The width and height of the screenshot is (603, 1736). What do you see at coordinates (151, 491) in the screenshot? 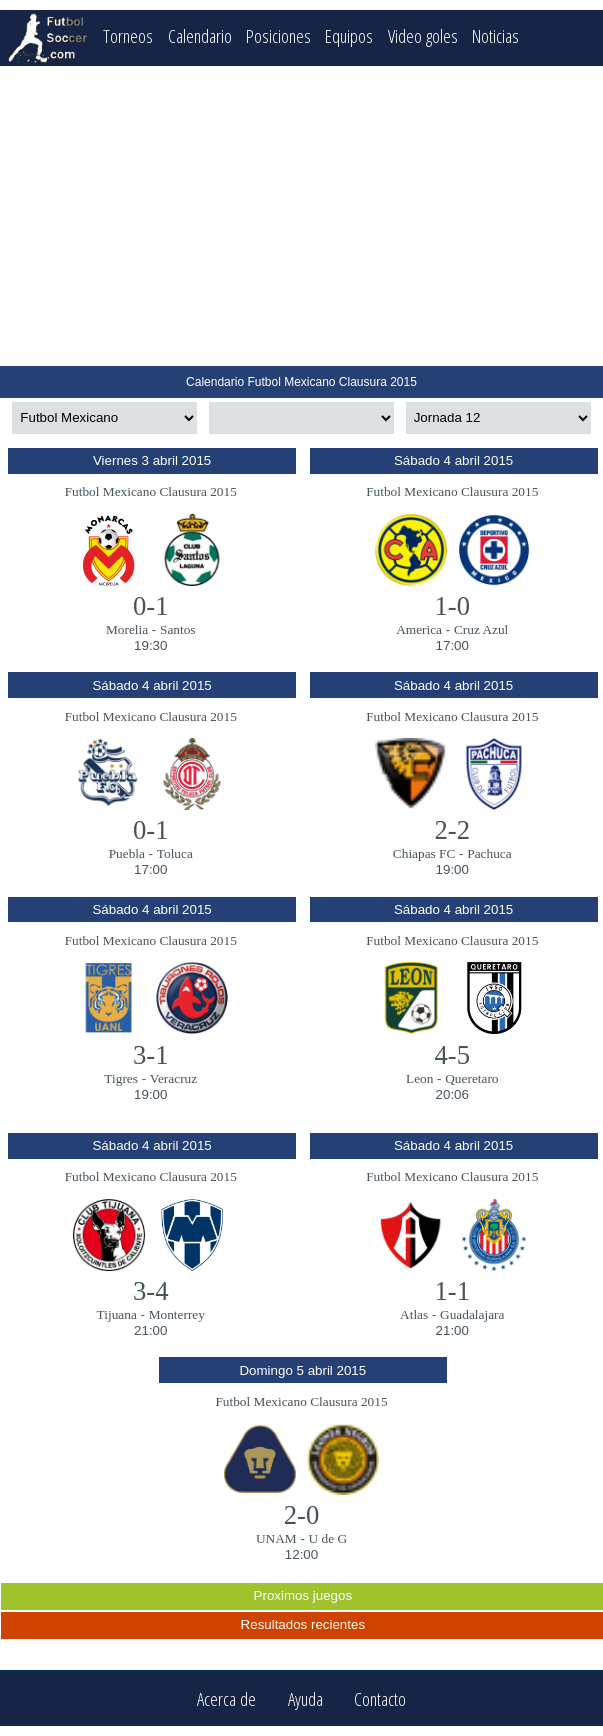
I see `Futbol Mexicano Clausura 2015` at bounding box center [151, 491].